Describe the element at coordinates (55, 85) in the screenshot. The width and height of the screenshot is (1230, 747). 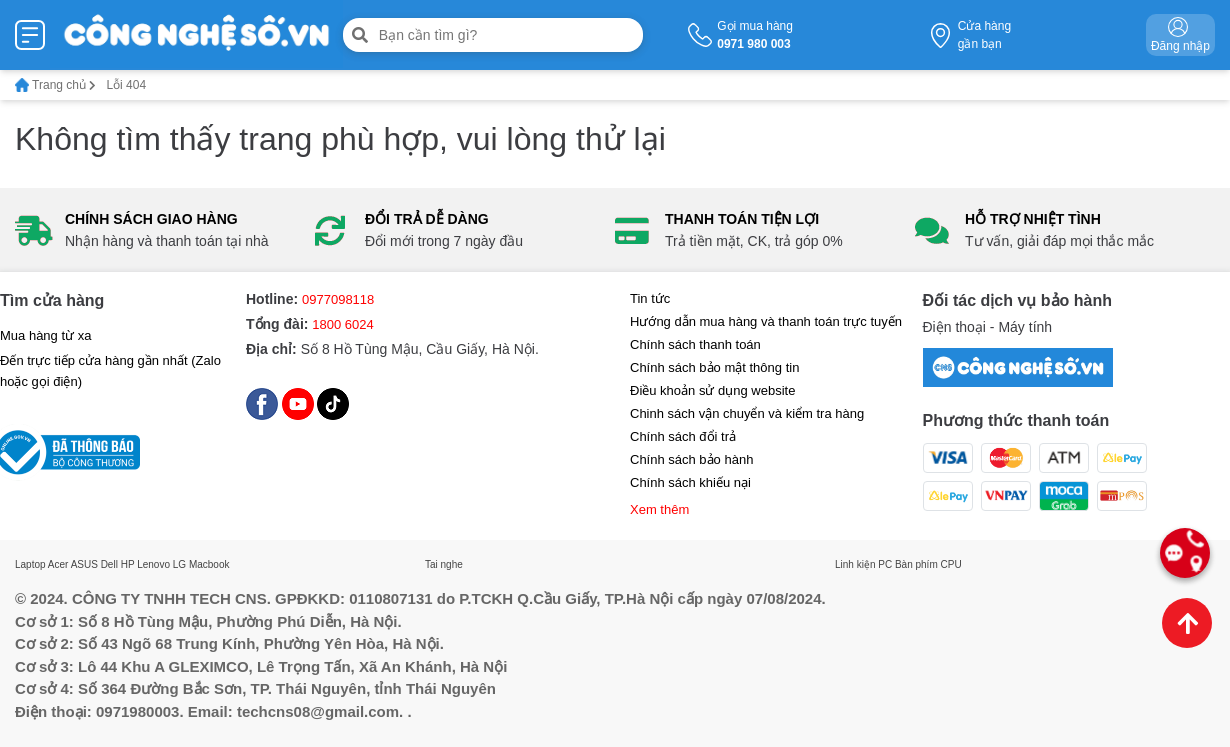
I see `Trang chủ` at that location.